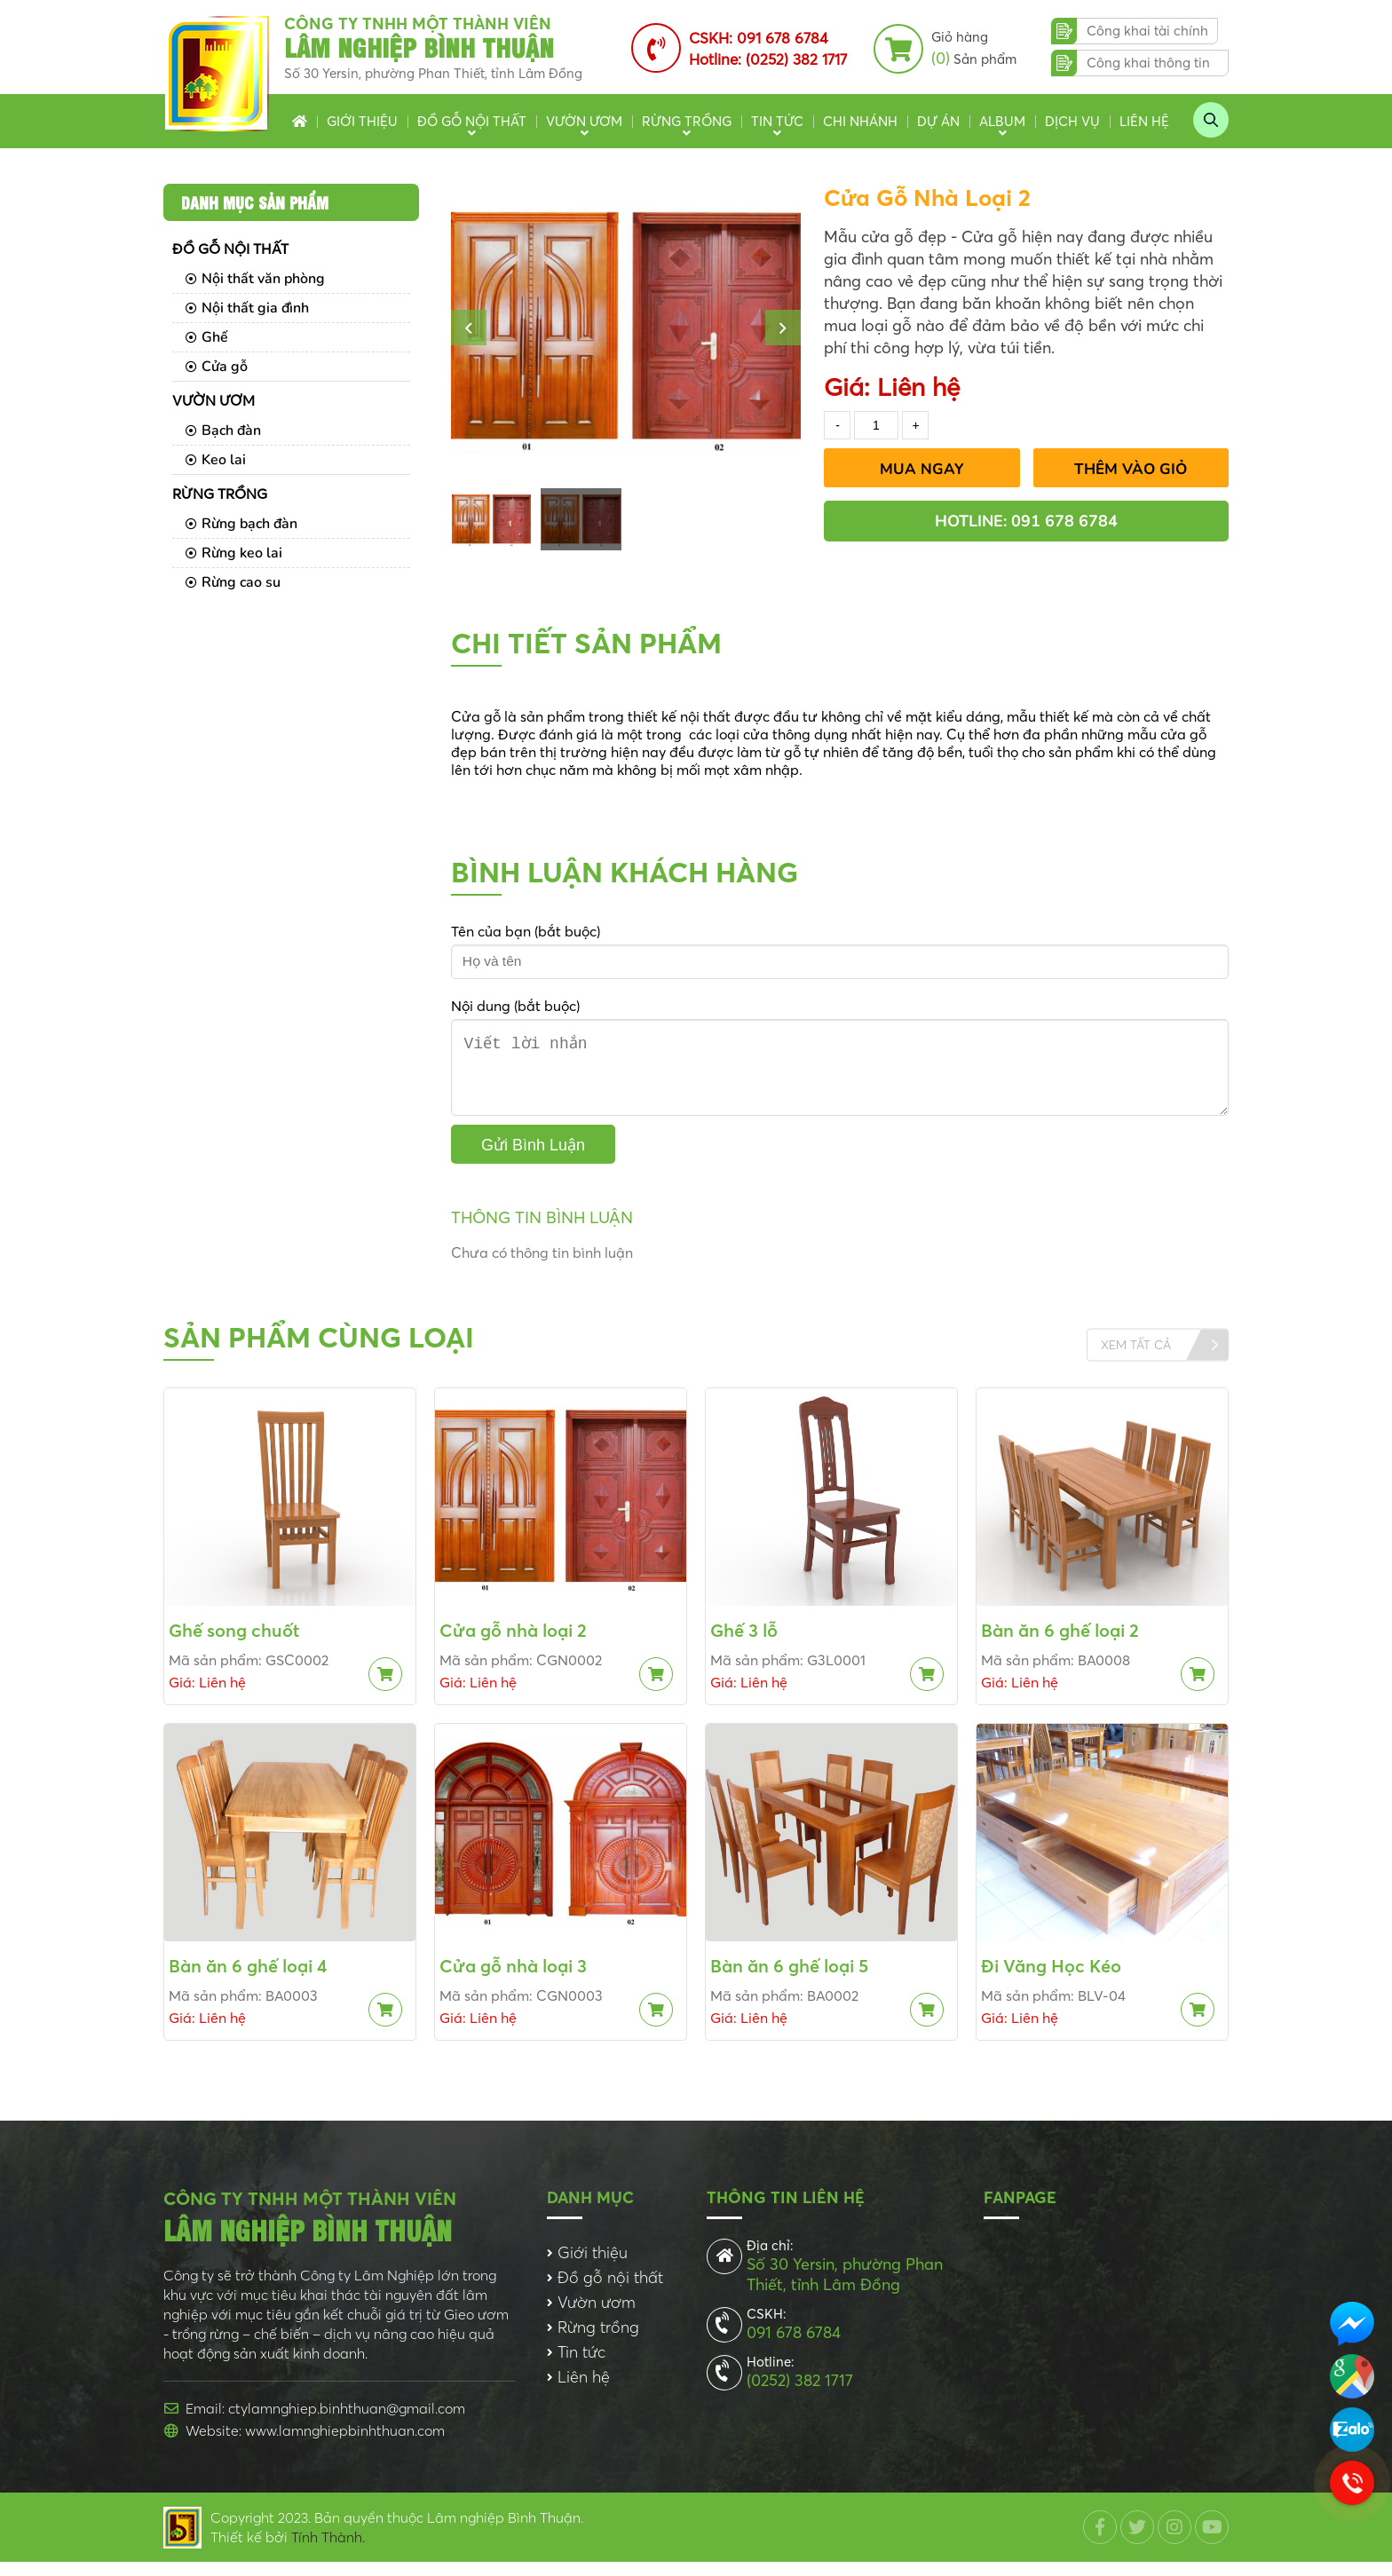 This screenshot has width=1392, height=2576. I want to click on Đồ gỗ nội thất, so click(471, 121).